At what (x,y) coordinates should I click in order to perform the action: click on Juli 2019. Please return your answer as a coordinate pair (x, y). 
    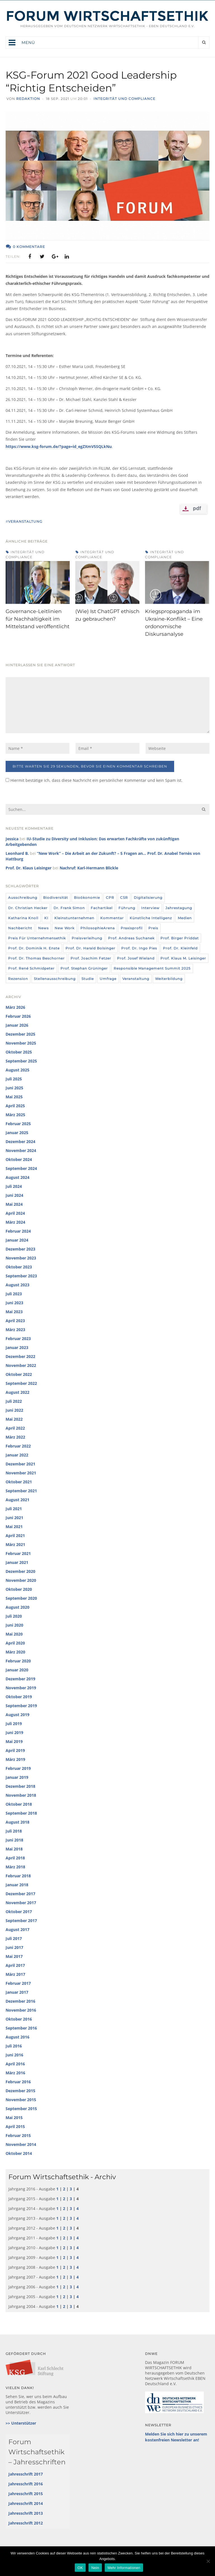
    Looking at the image, I should click on (14, 1723).